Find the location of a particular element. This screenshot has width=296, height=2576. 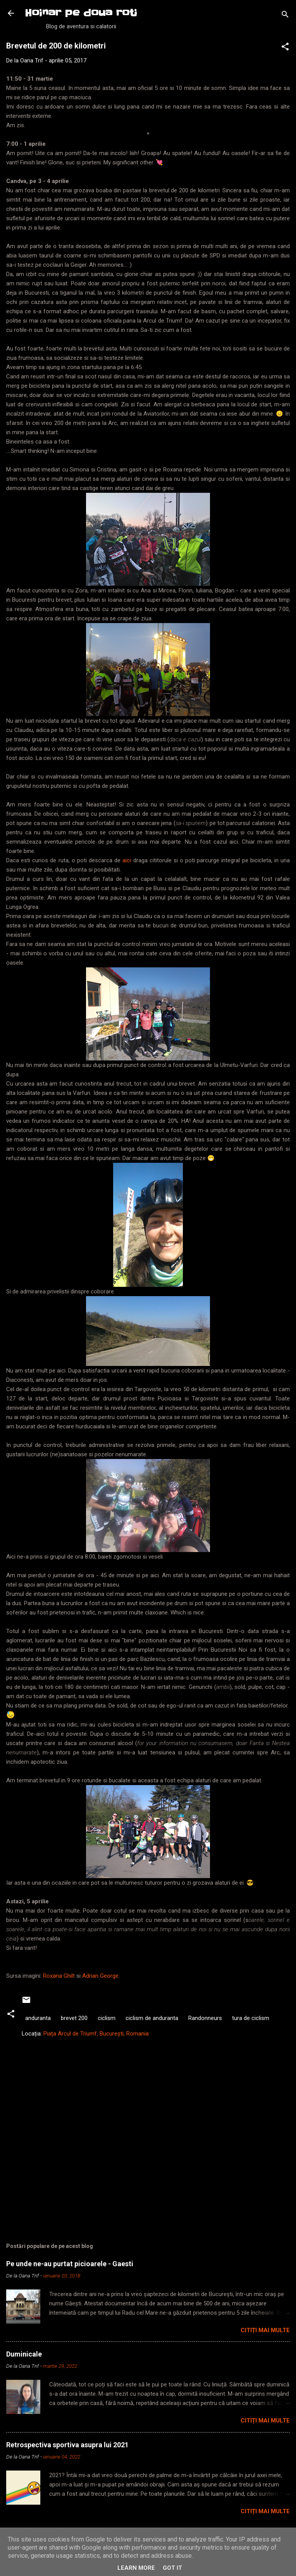

Hoinar pe doua roti is located at coordinates (81, 13).